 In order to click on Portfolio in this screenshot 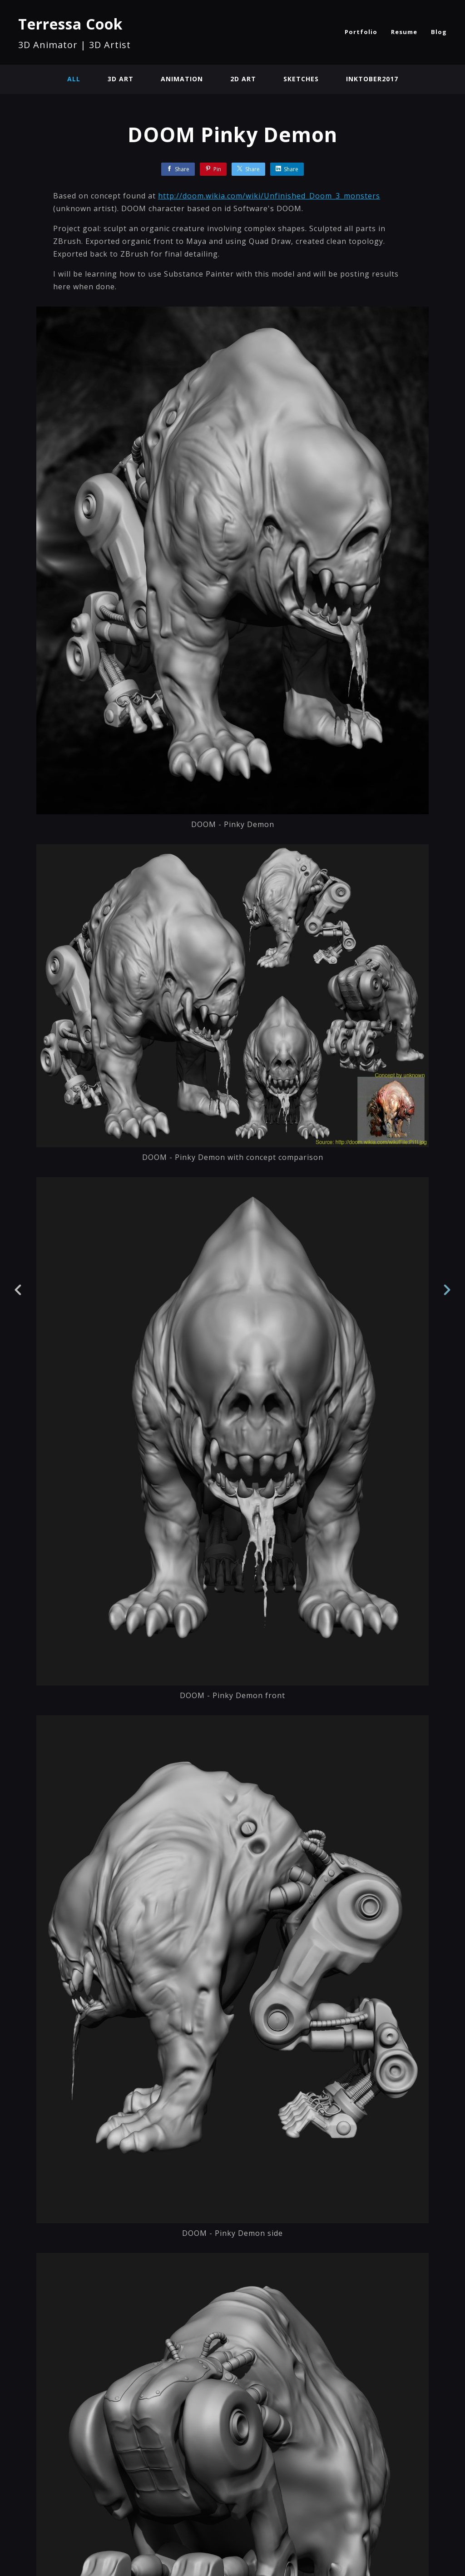, I will do `click(361, 32)`.